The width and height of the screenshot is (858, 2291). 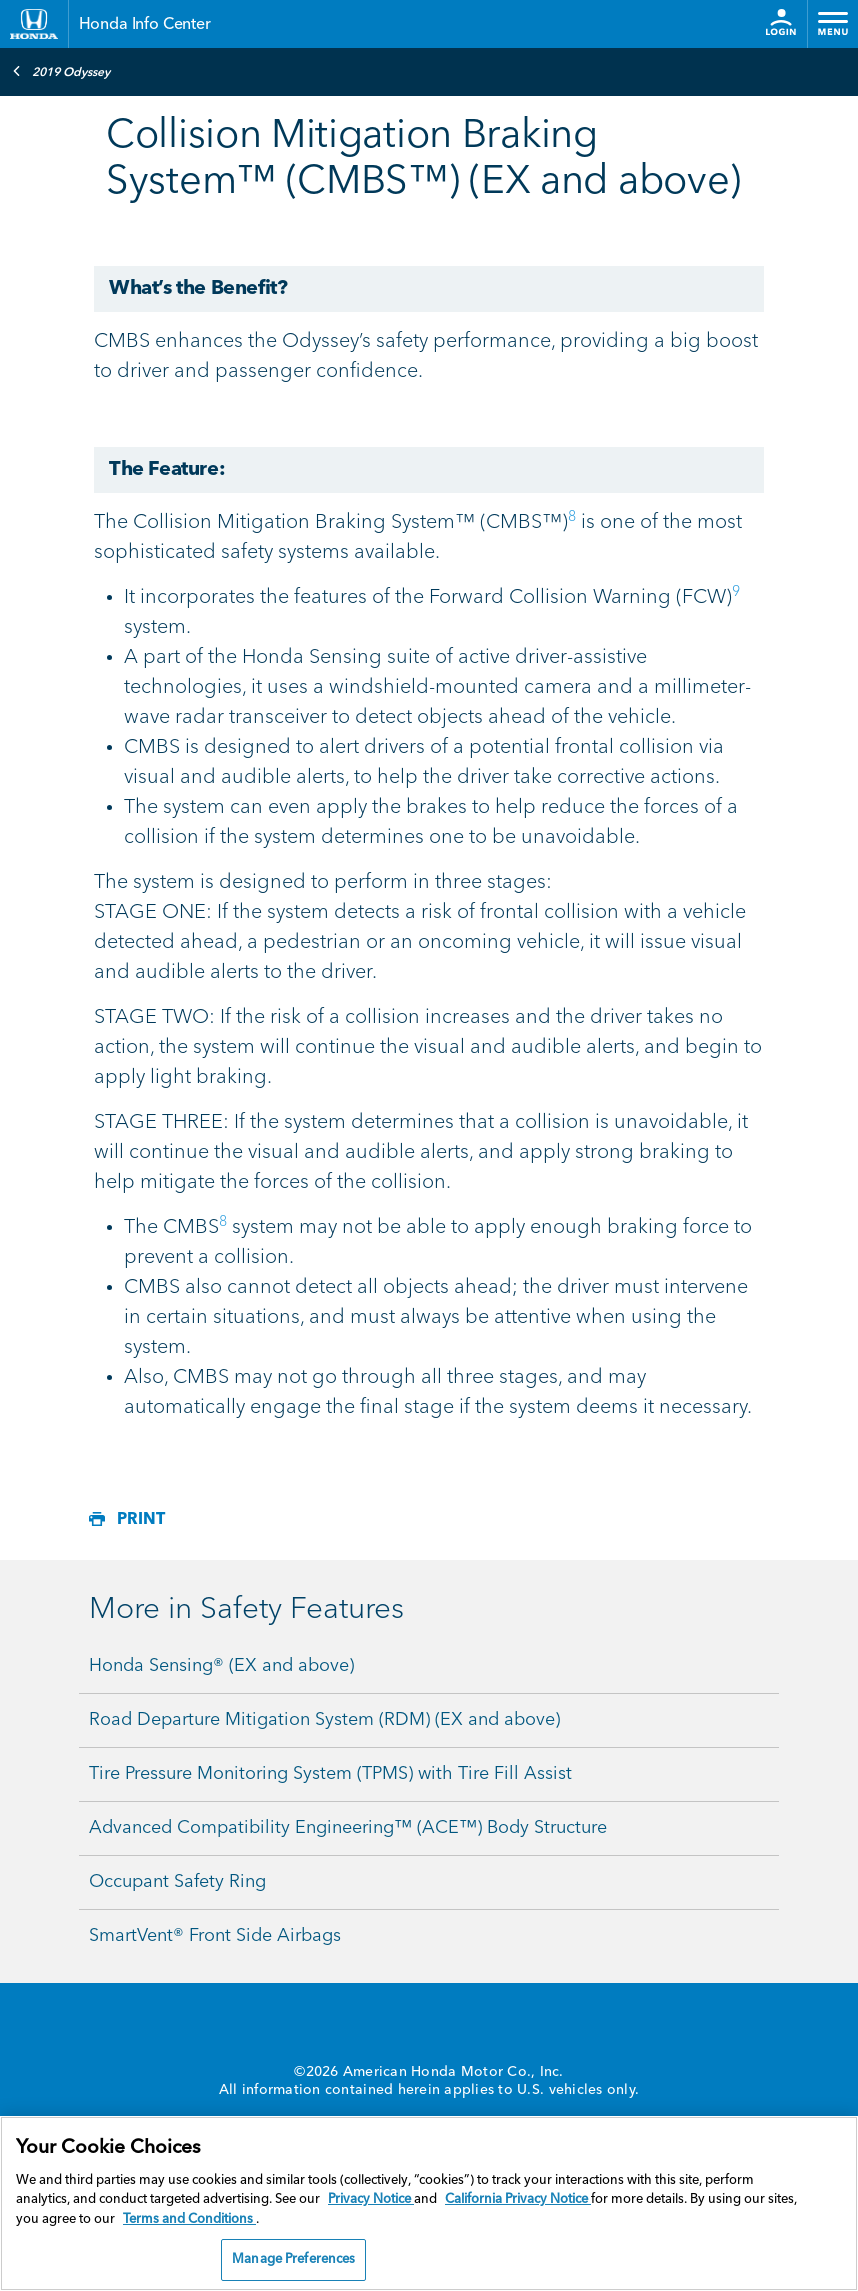 I want to click on Terms and Conditions, so click(x=189, y=2219).